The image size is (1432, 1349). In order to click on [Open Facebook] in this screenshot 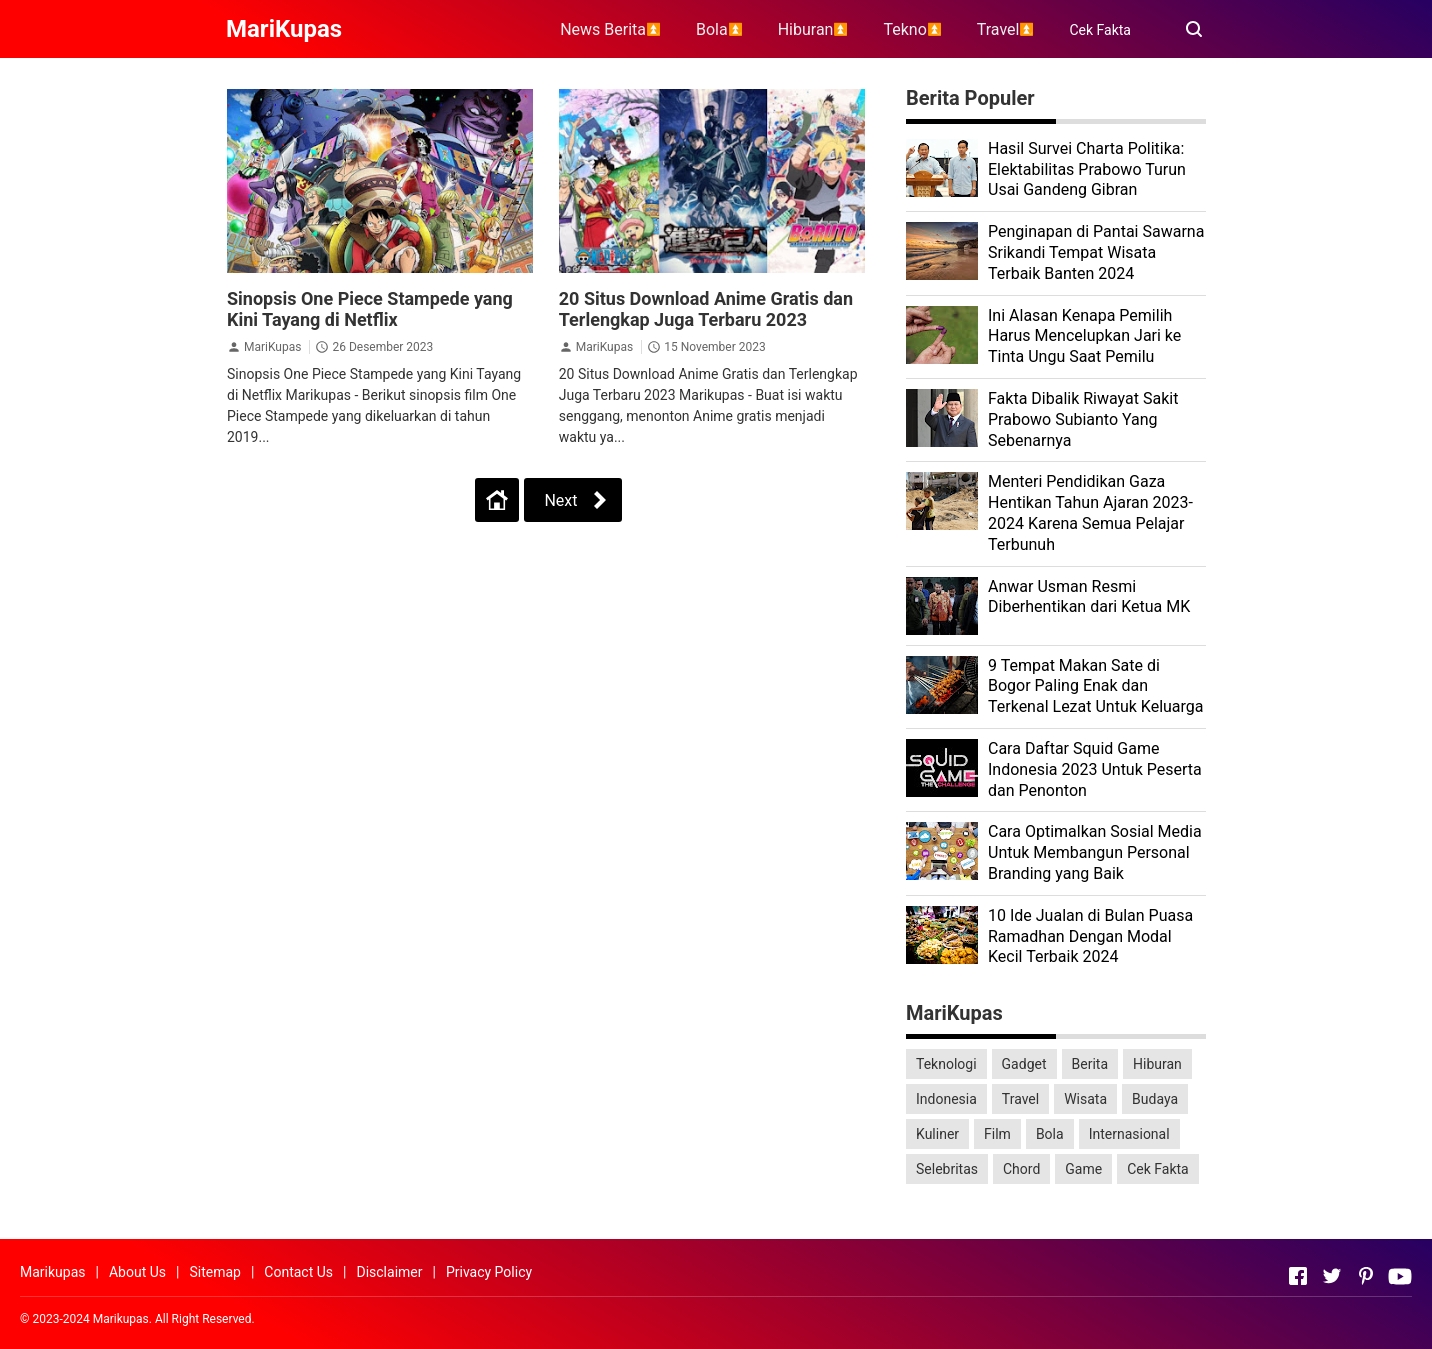, I will do `click(1298, 1276)`.